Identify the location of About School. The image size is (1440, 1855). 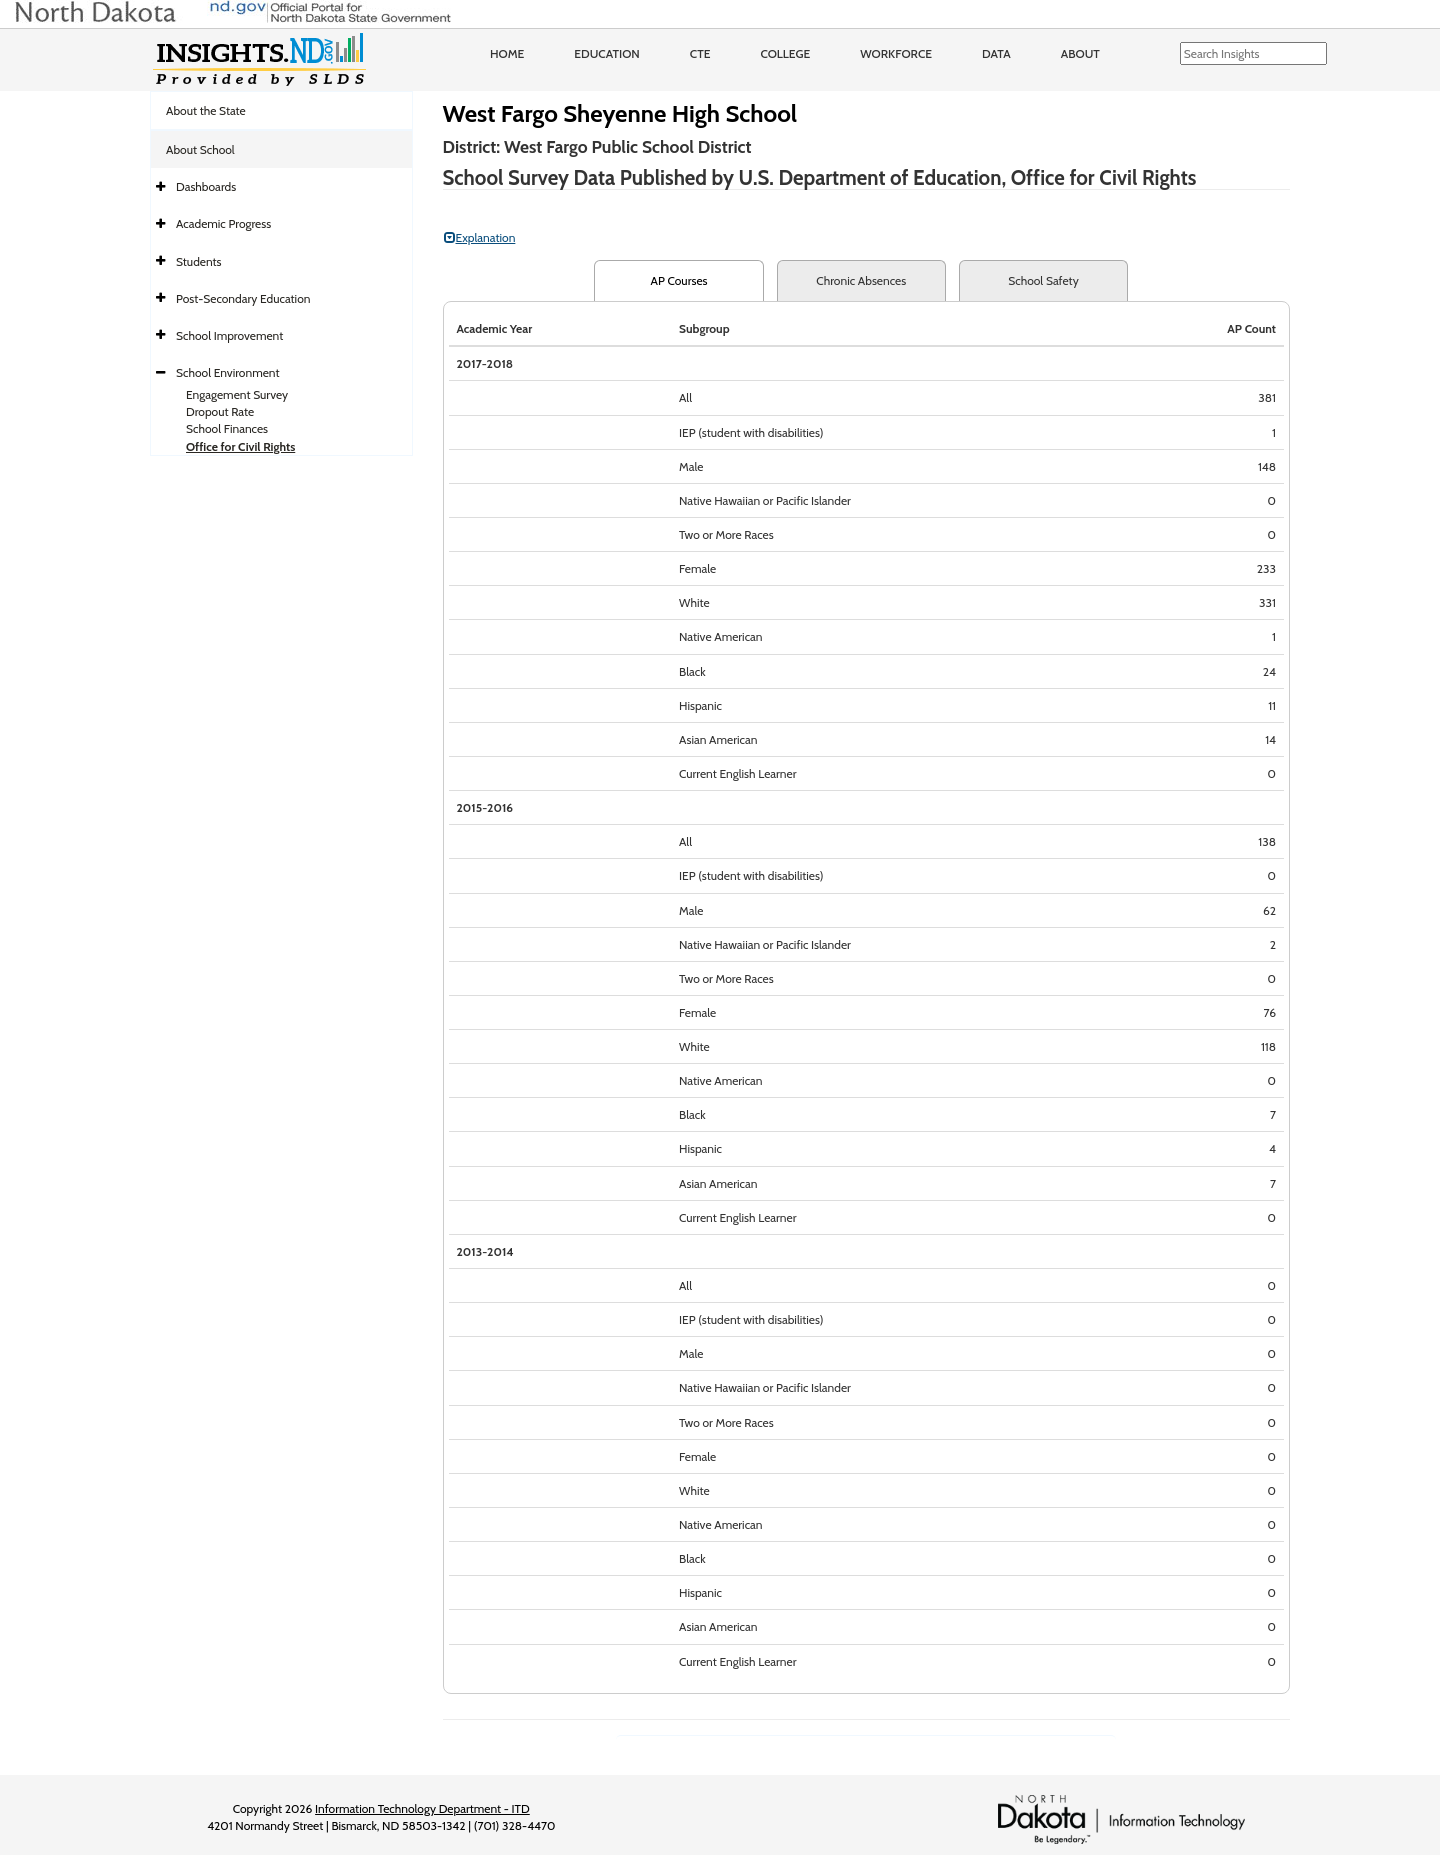
(200, 149).